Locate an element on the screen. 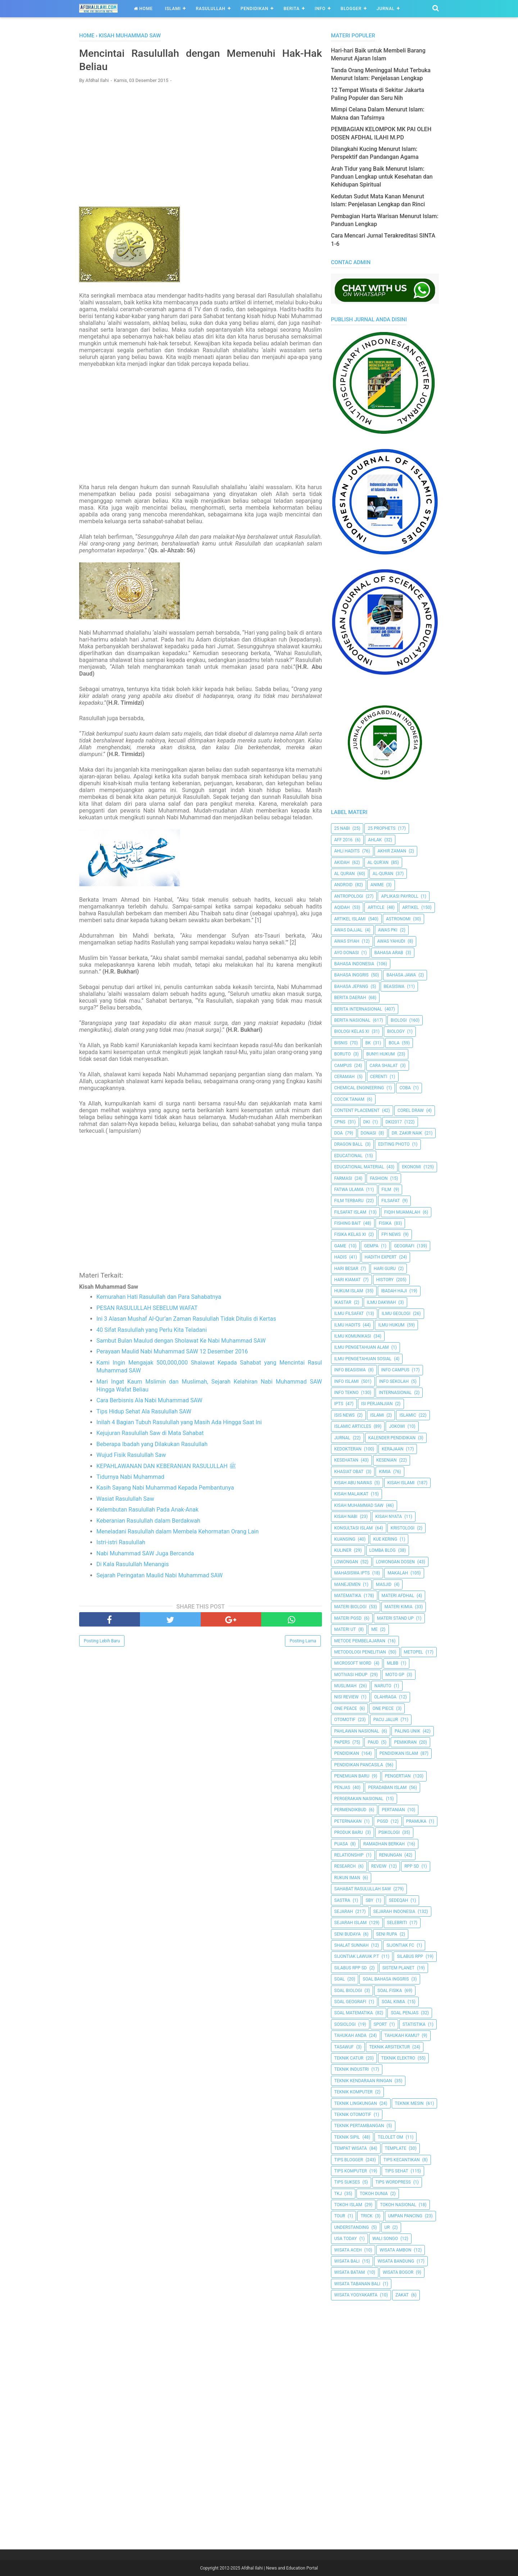  Ilmu Dakwah is located at coordinates (381, 1302).